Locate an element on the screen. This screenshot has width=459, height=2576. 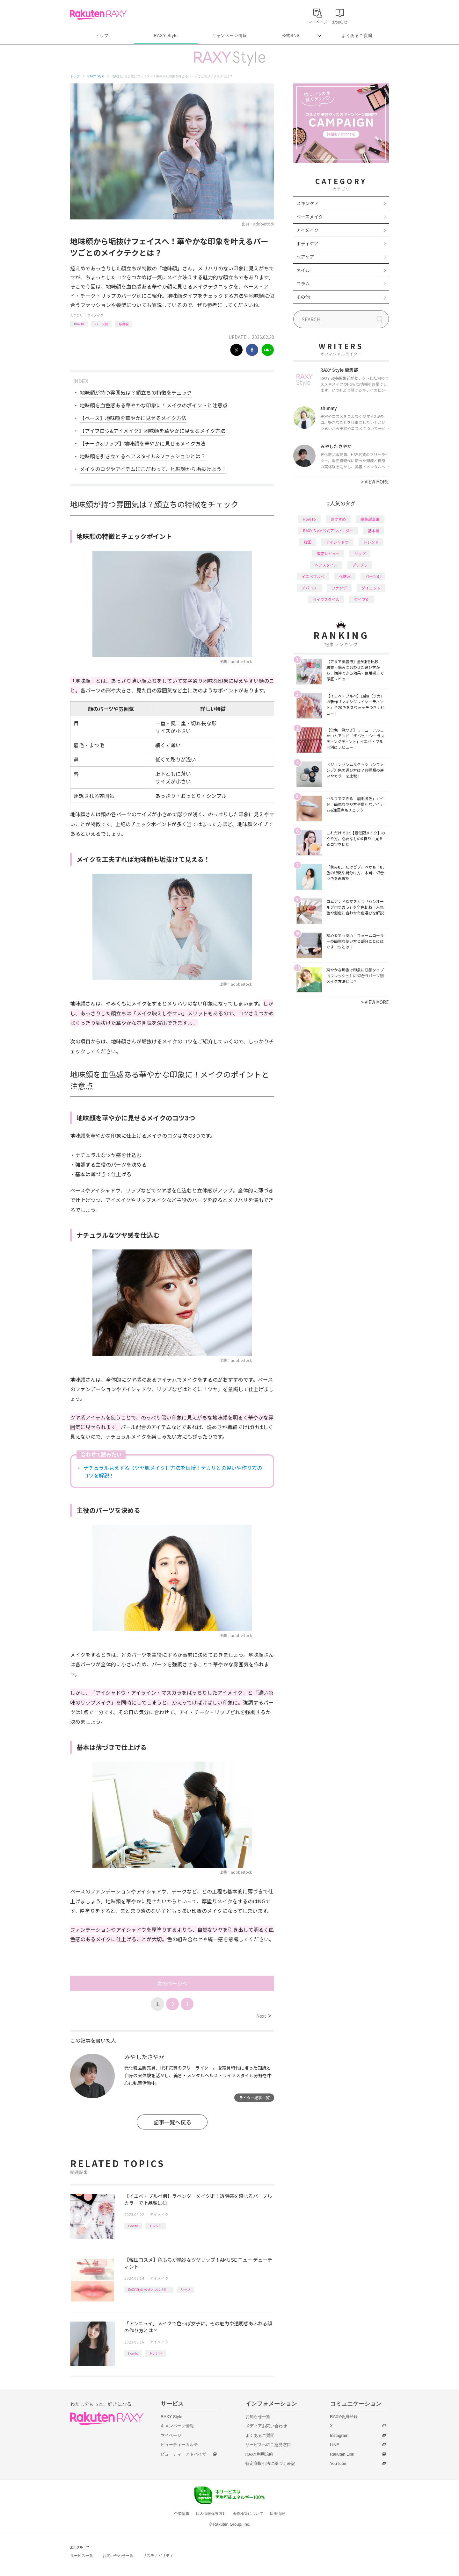
デパコス is located at coordinates (309, 587).